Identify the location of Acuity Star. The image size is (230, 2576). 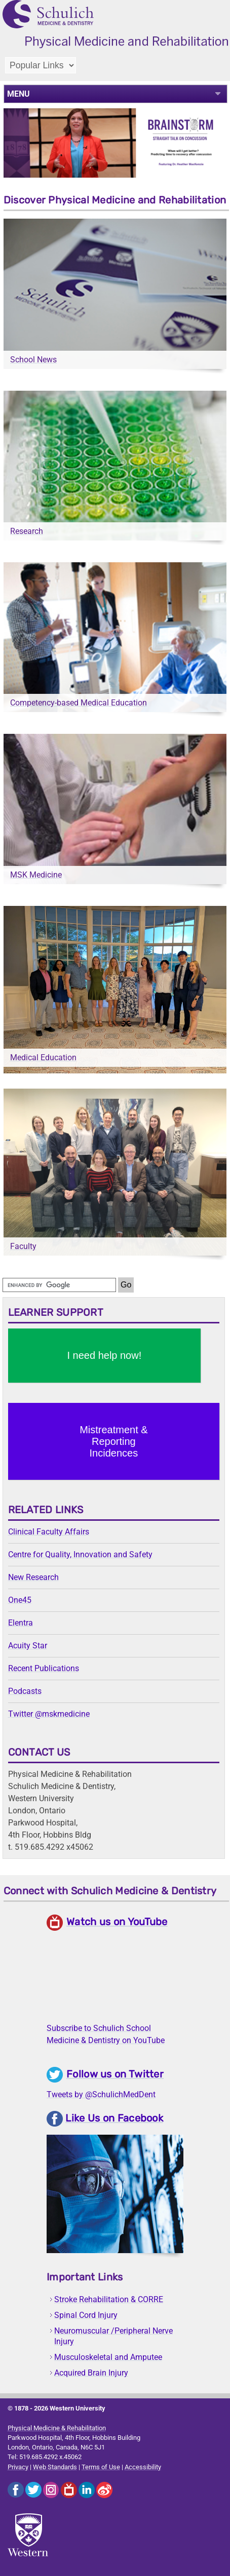
(27, 1645).